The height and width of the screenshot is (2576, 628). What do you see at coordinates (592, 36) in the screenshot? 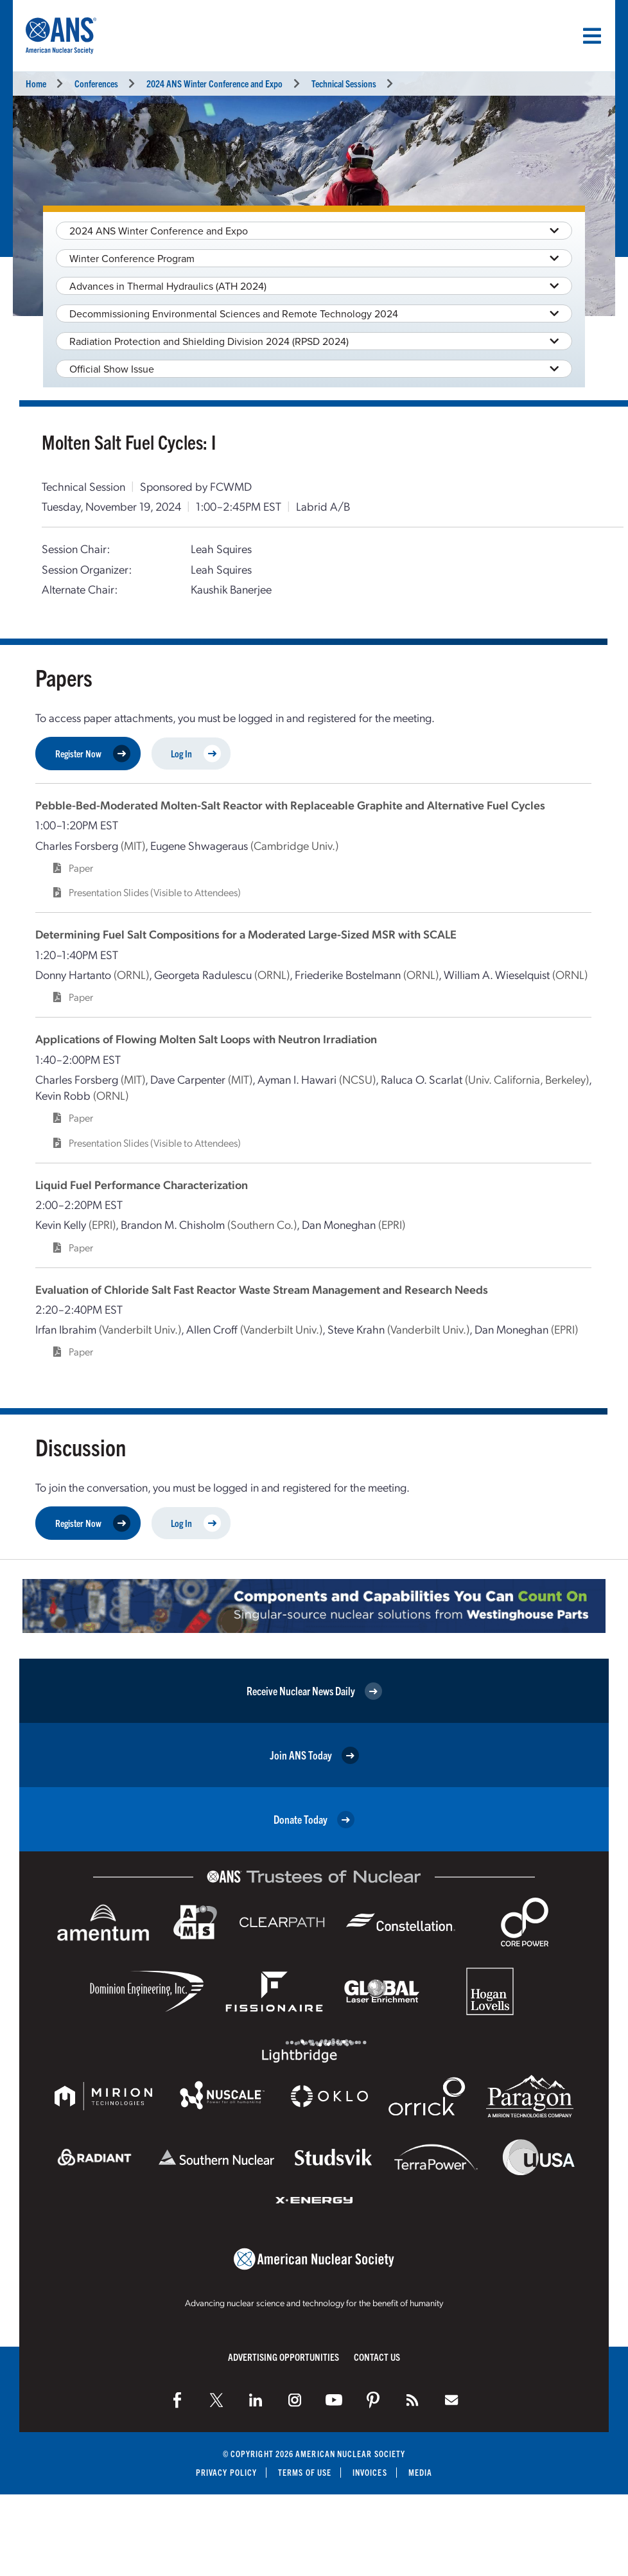
I see `[Menu]` at bounding box center [592, 36].